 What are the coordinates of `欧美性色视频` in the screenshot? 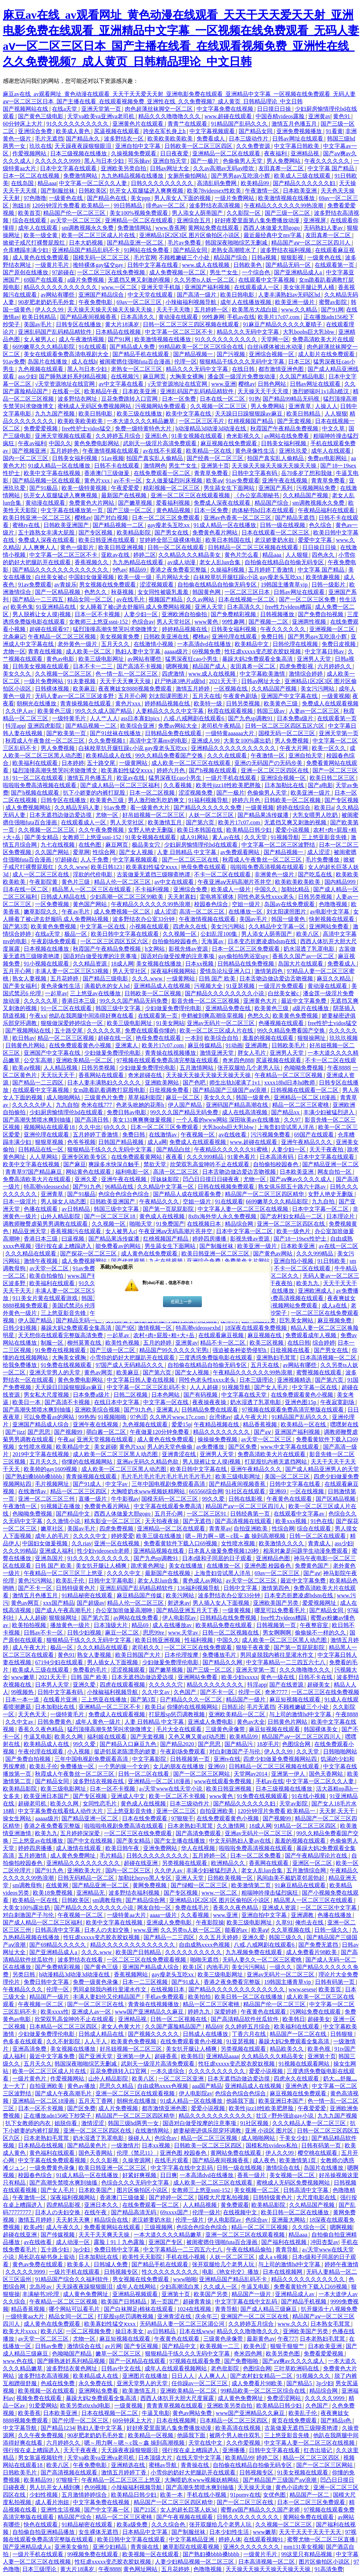 It's located at (123, 1343).